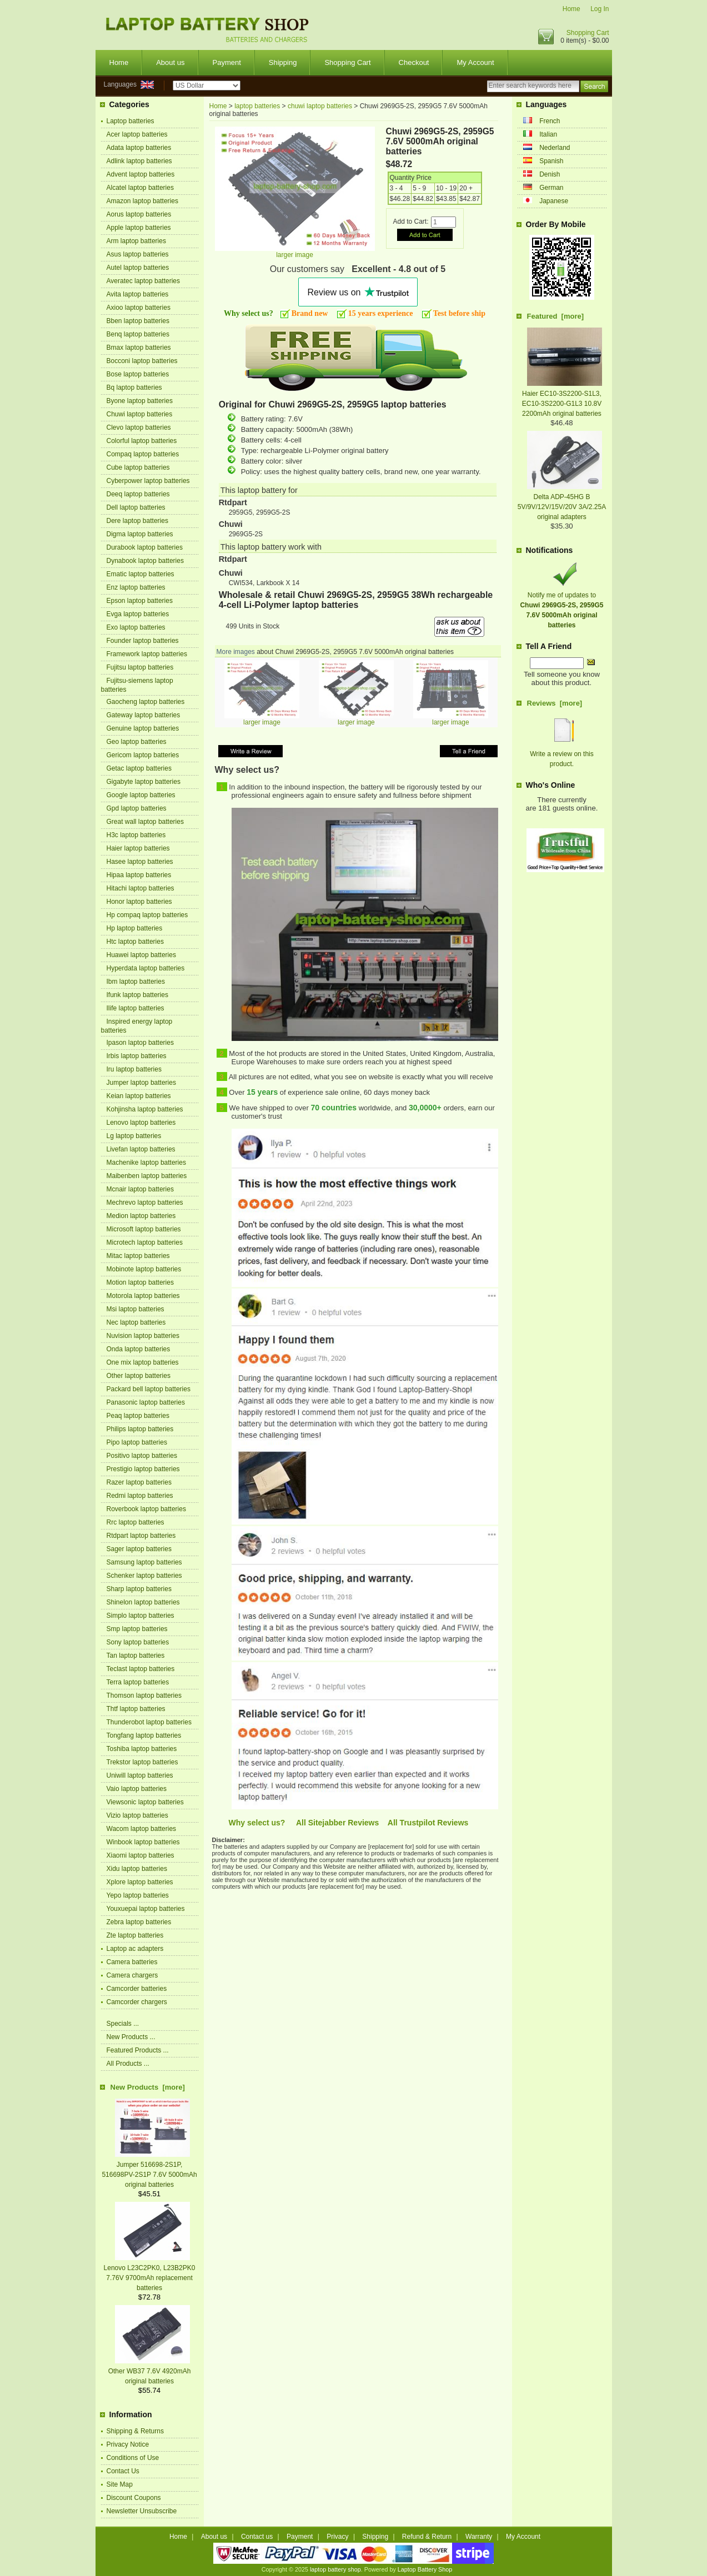  What do you see at coordinates (139, 1349) in the screenshot?
I see `Onda laptop batteries` at bounding box center [139, 1349].